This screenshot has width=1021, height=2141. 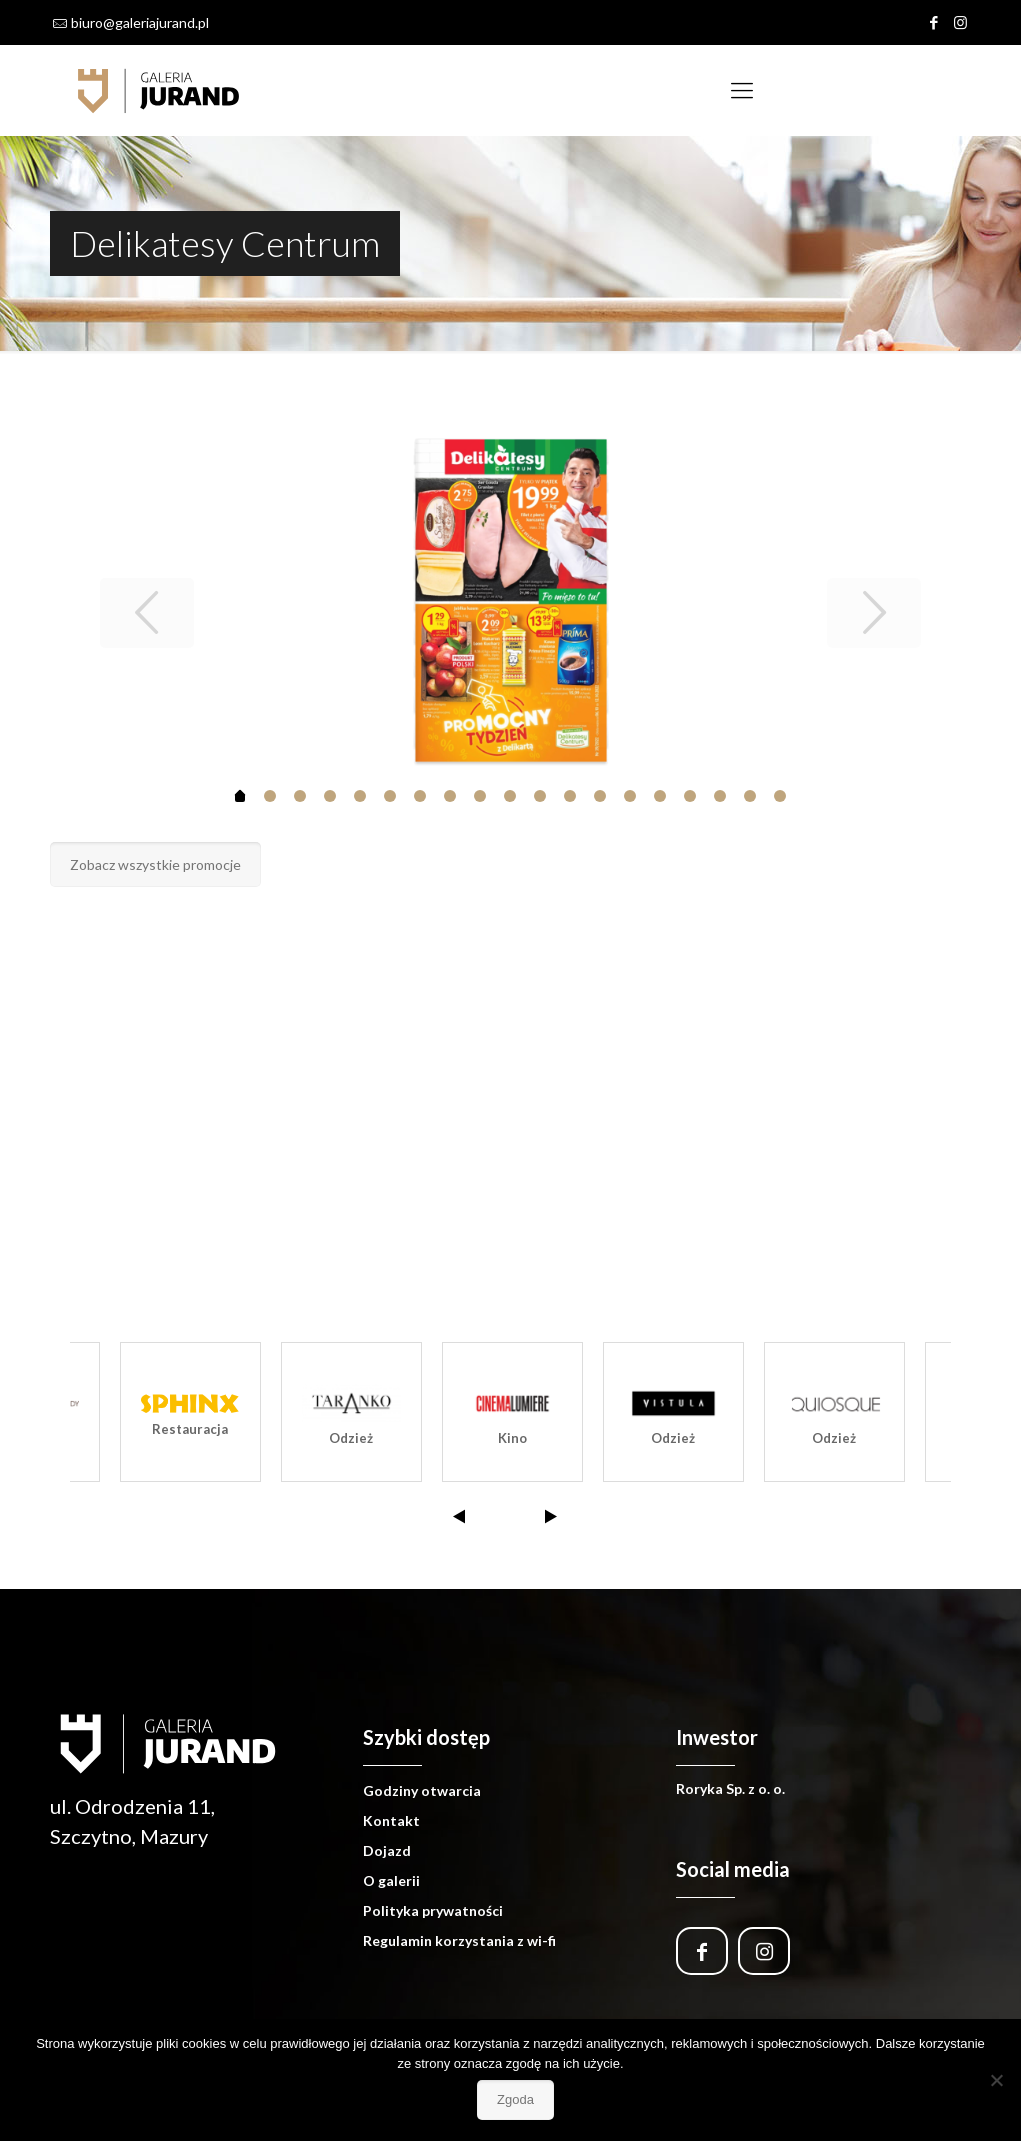 I want to click on 11, so click(x=570, y=796).